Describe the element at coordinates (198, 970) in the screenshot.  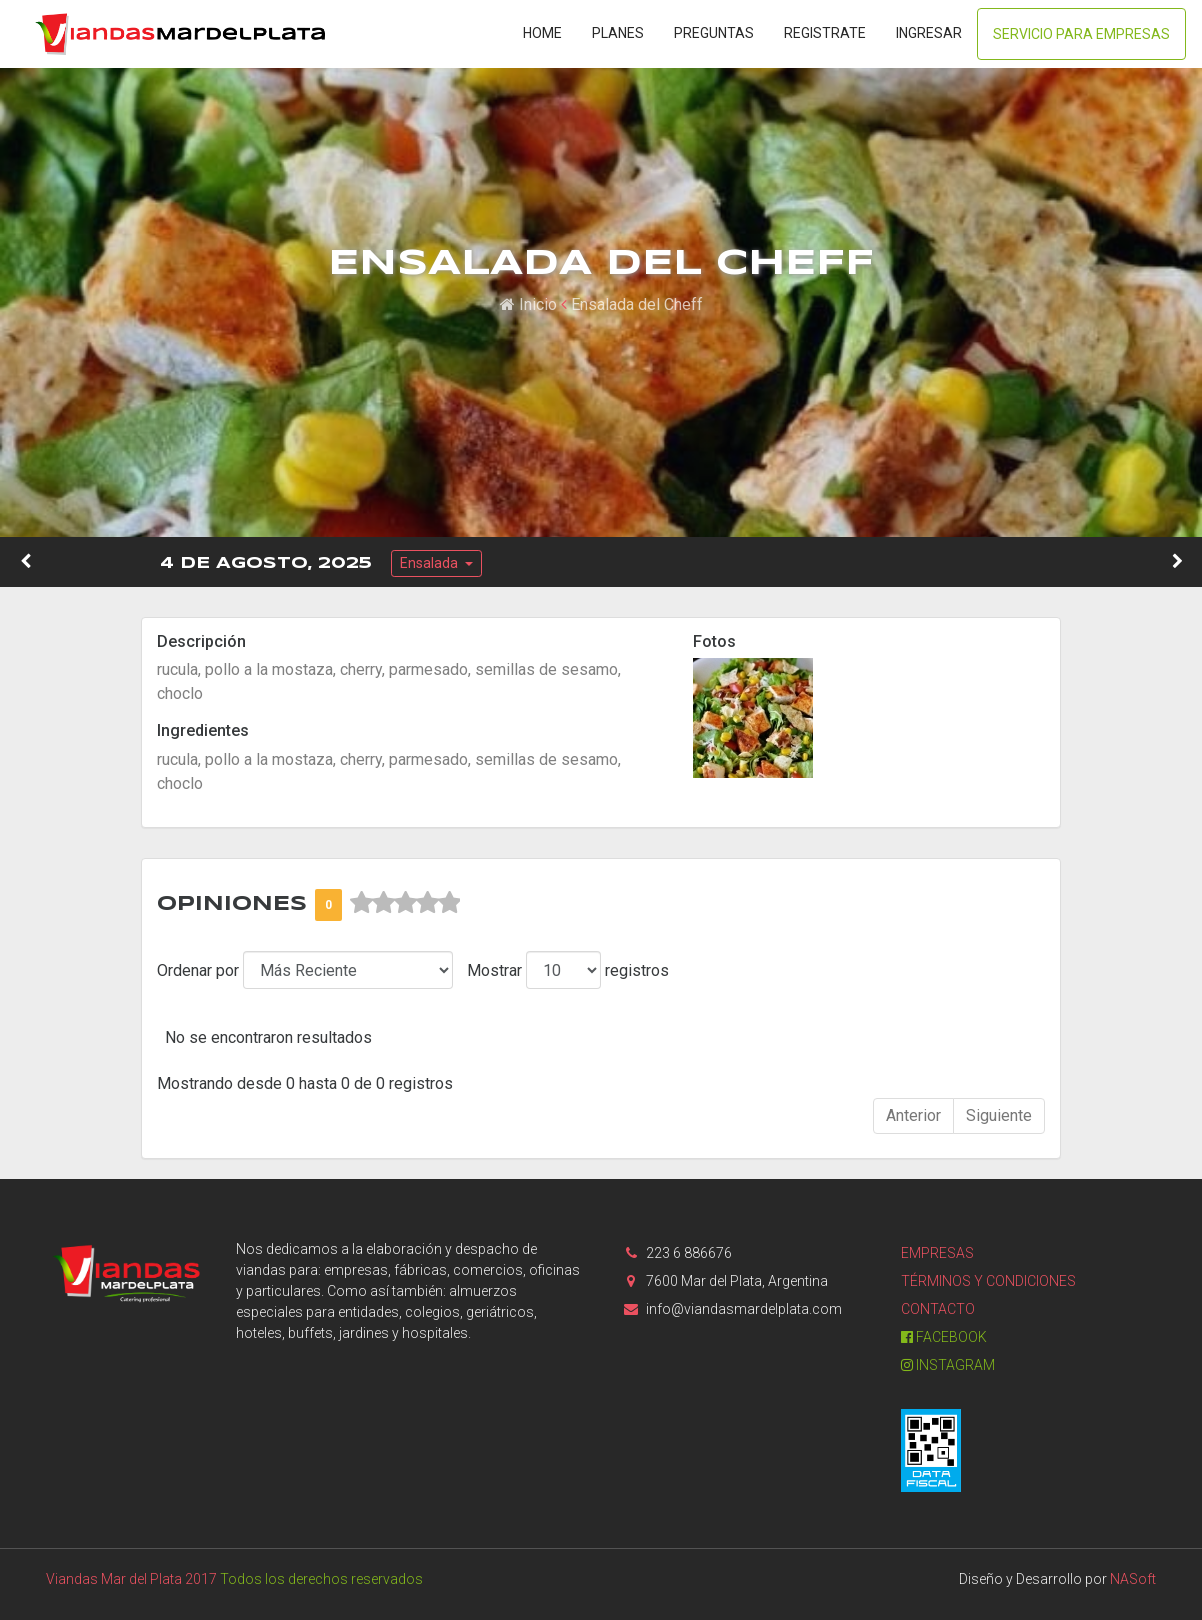
I see `Ordenar por` at that location.